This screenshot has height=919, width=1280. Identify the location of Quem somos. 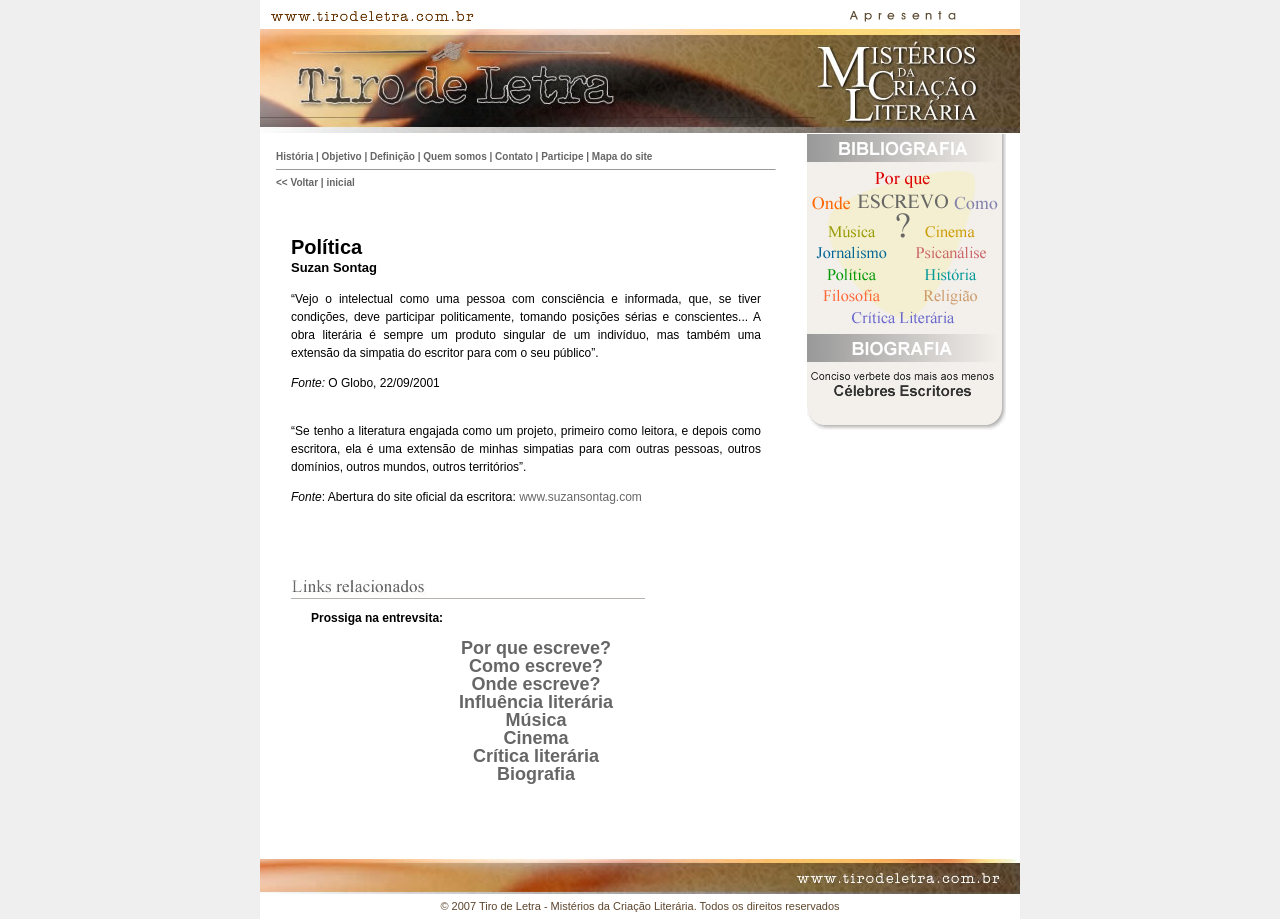
(454, 156).